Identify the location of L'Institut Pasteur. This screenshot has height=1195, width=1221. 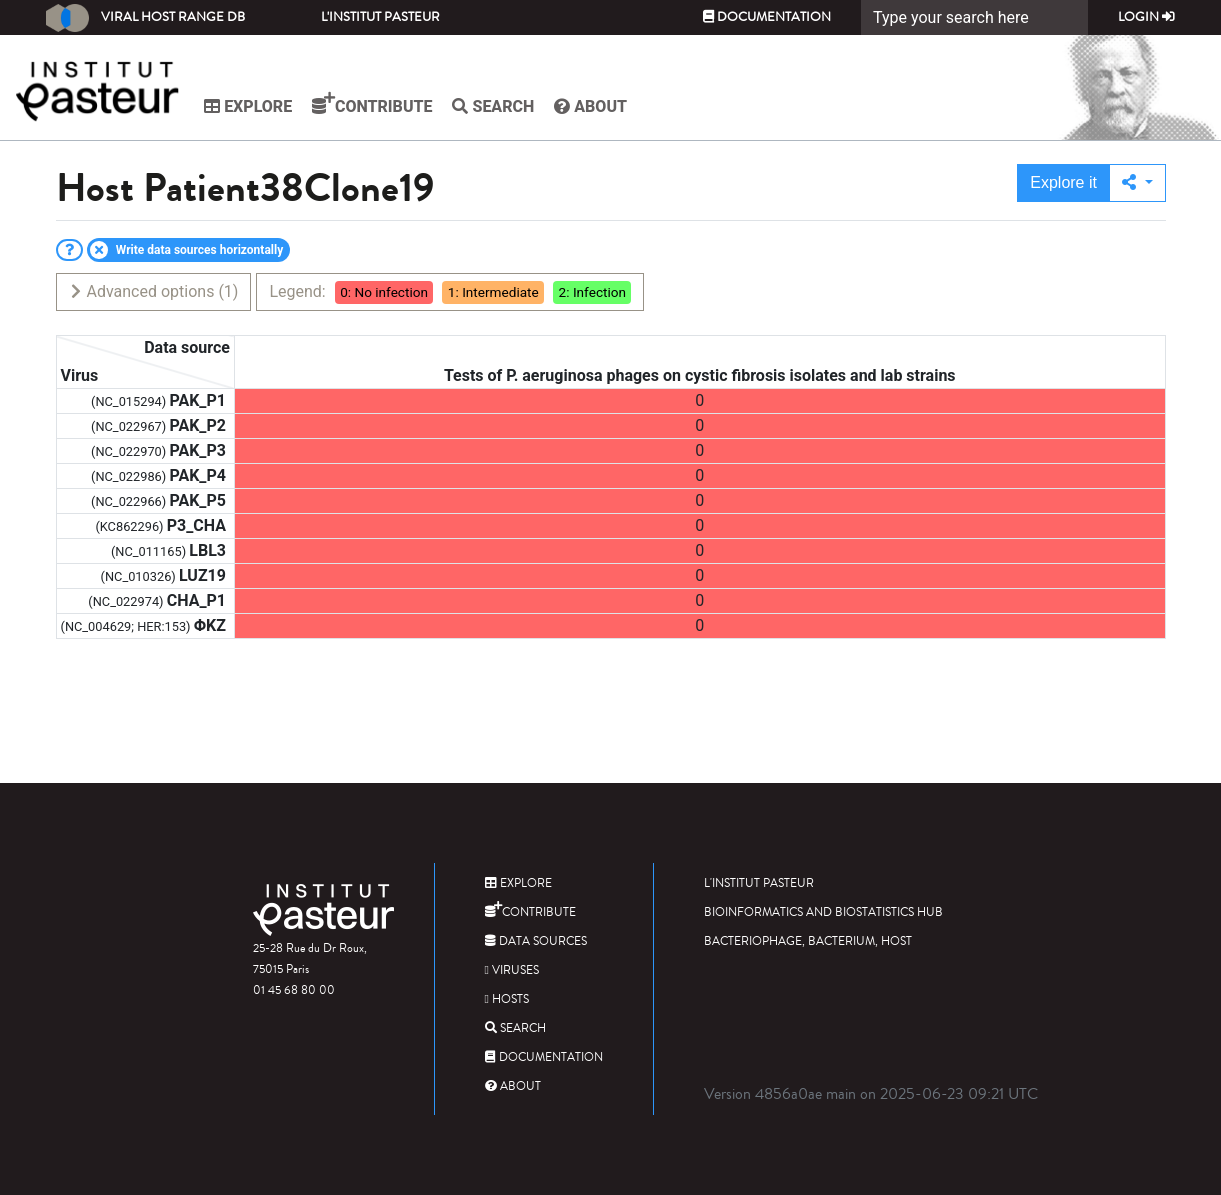
(380, 17).